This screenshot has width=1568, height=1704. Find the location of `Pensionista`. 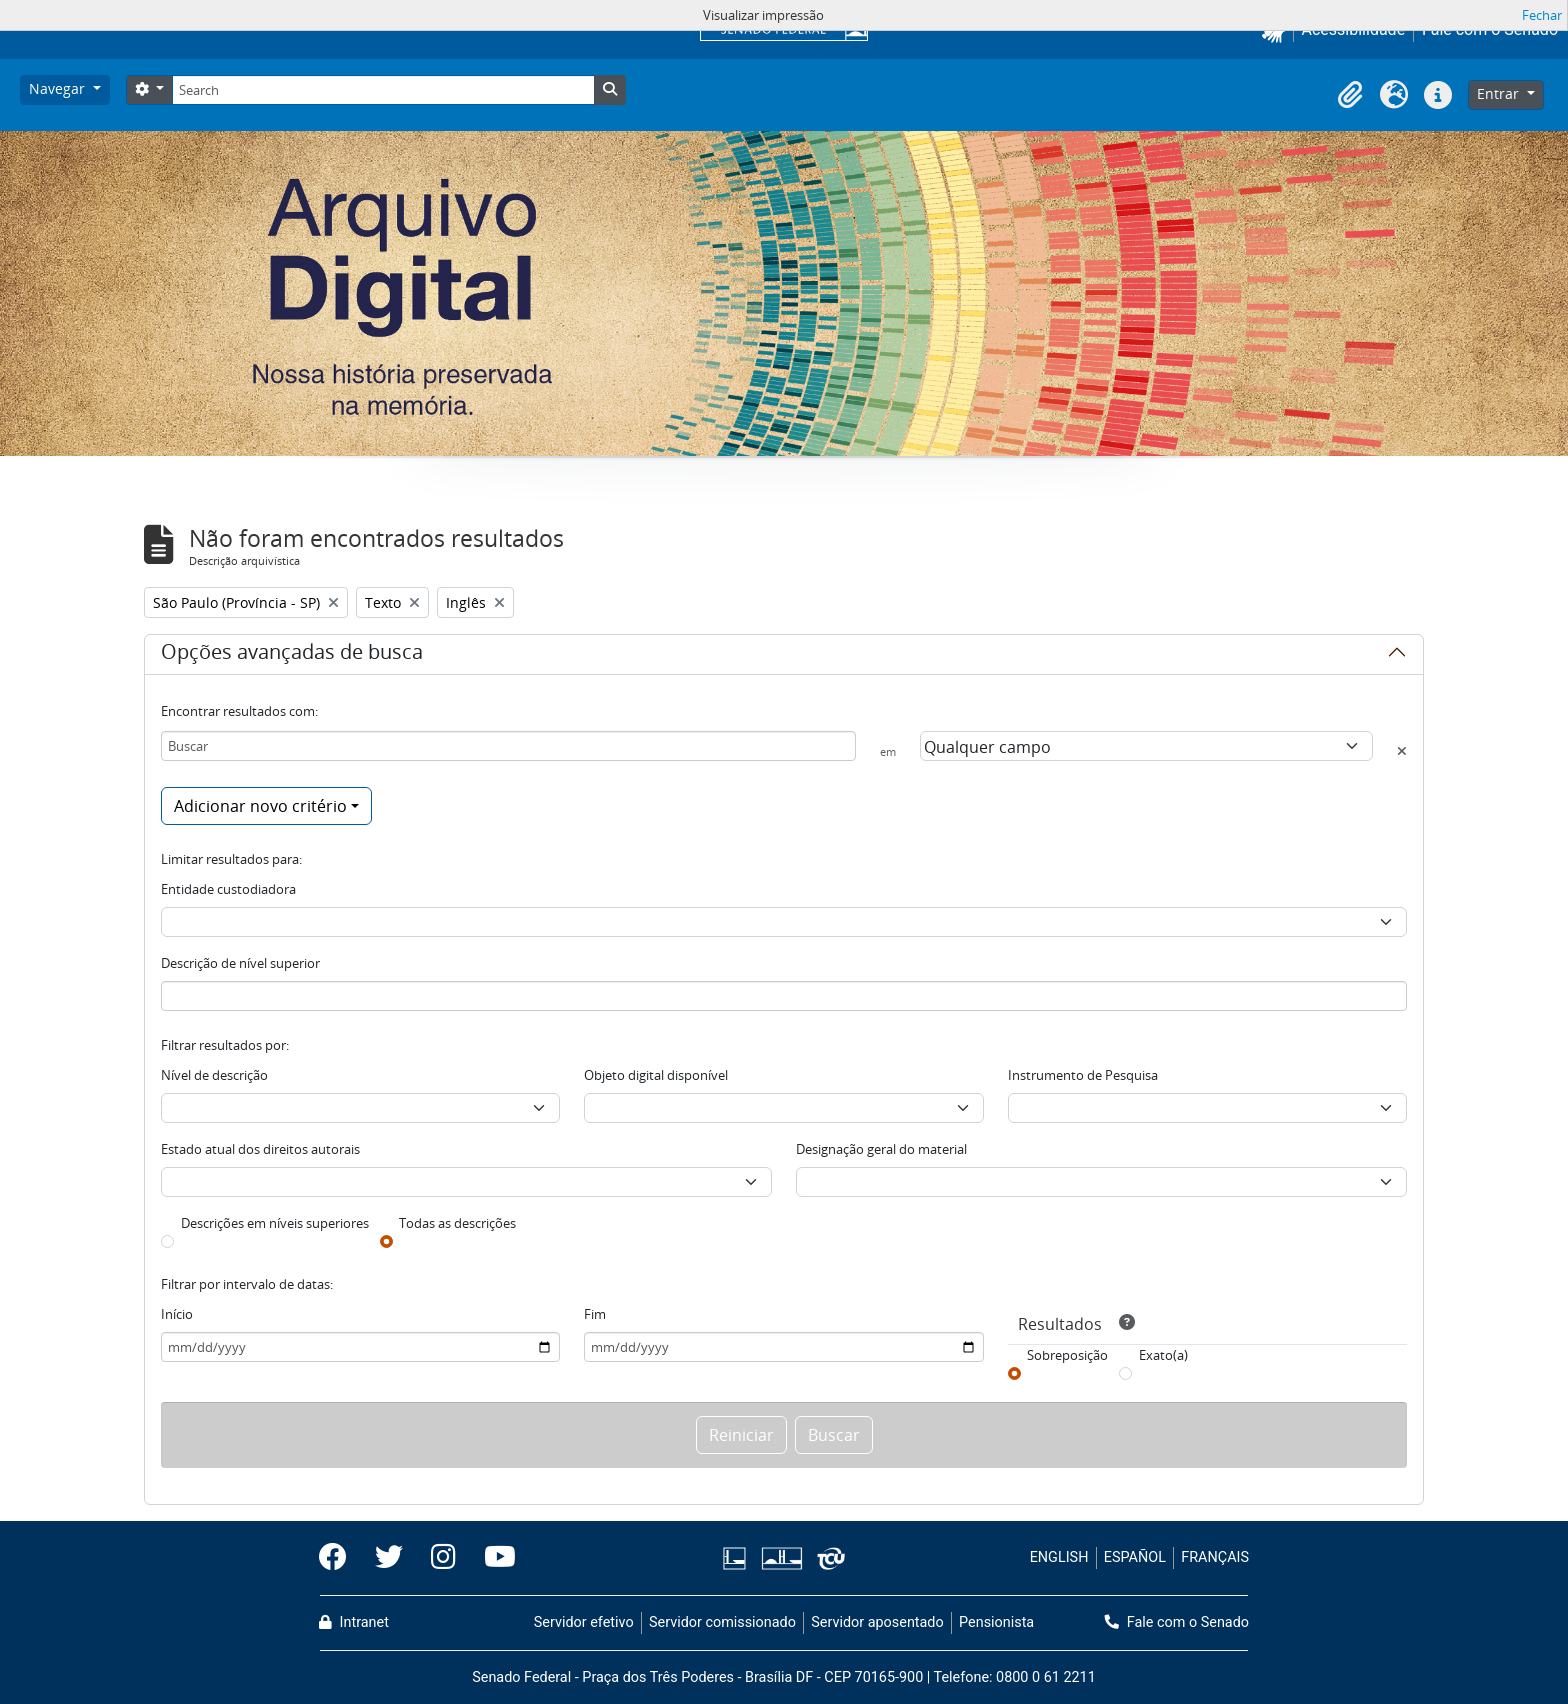

Pensionista is located at coordinates (996, 1622).